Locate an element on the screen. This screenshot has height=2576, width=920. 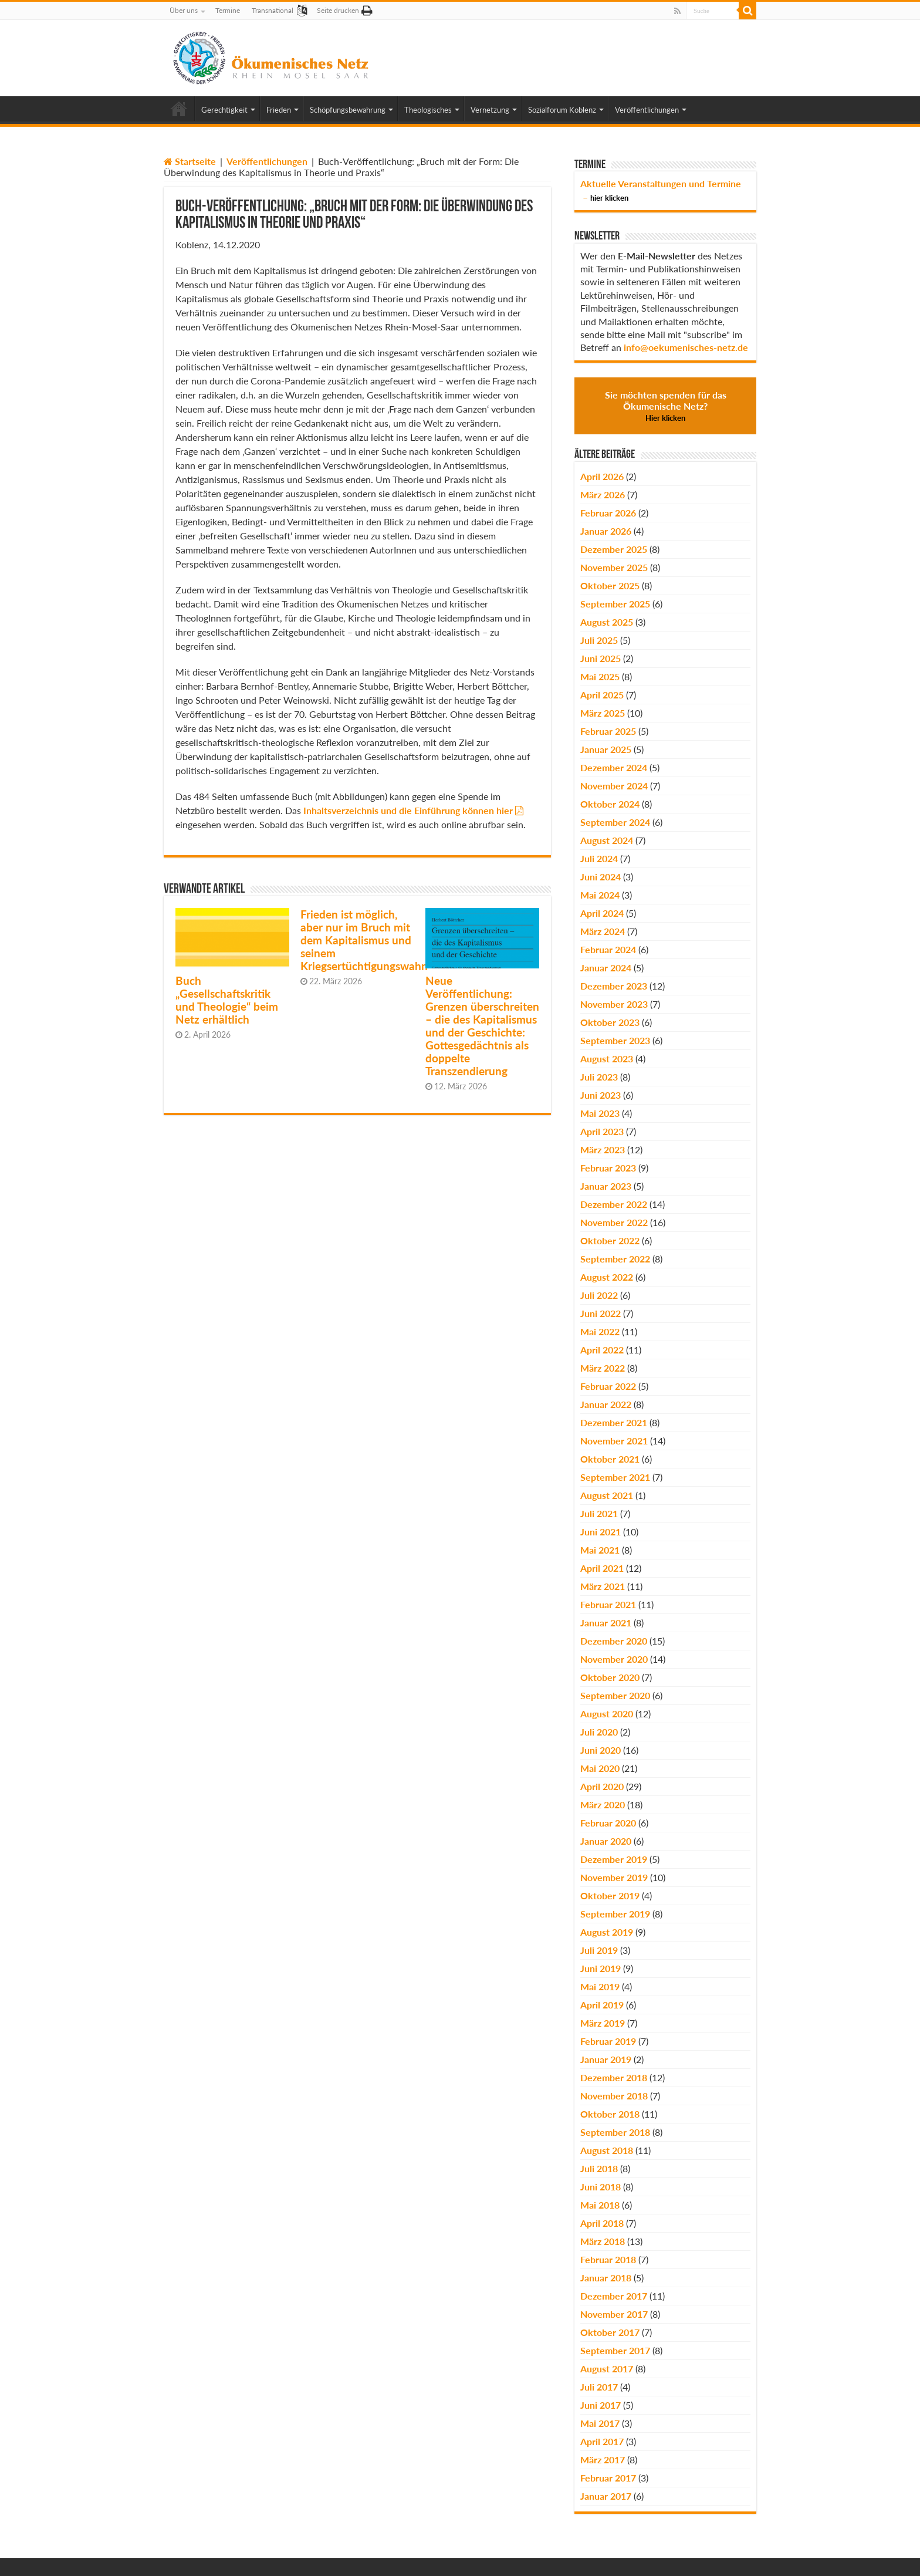
Oktober 2020 is located at coordinates (610, 1677).